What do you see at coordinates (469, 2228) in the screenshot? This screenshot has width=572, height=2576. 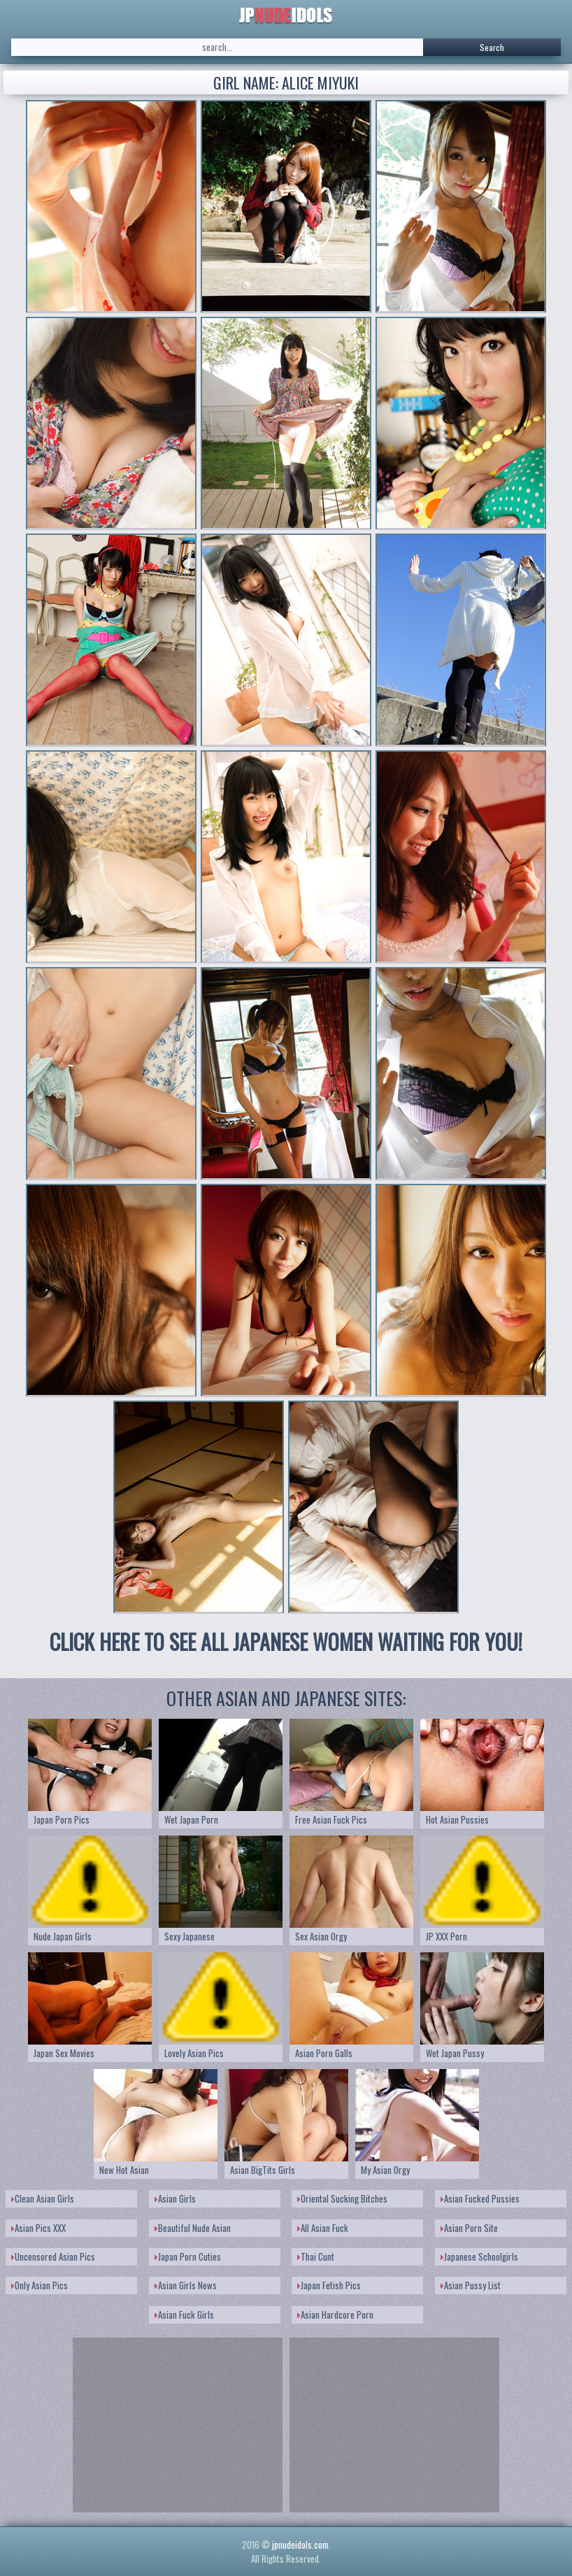 I see `Asian Porn Site` at bounding box center [469, 2228].